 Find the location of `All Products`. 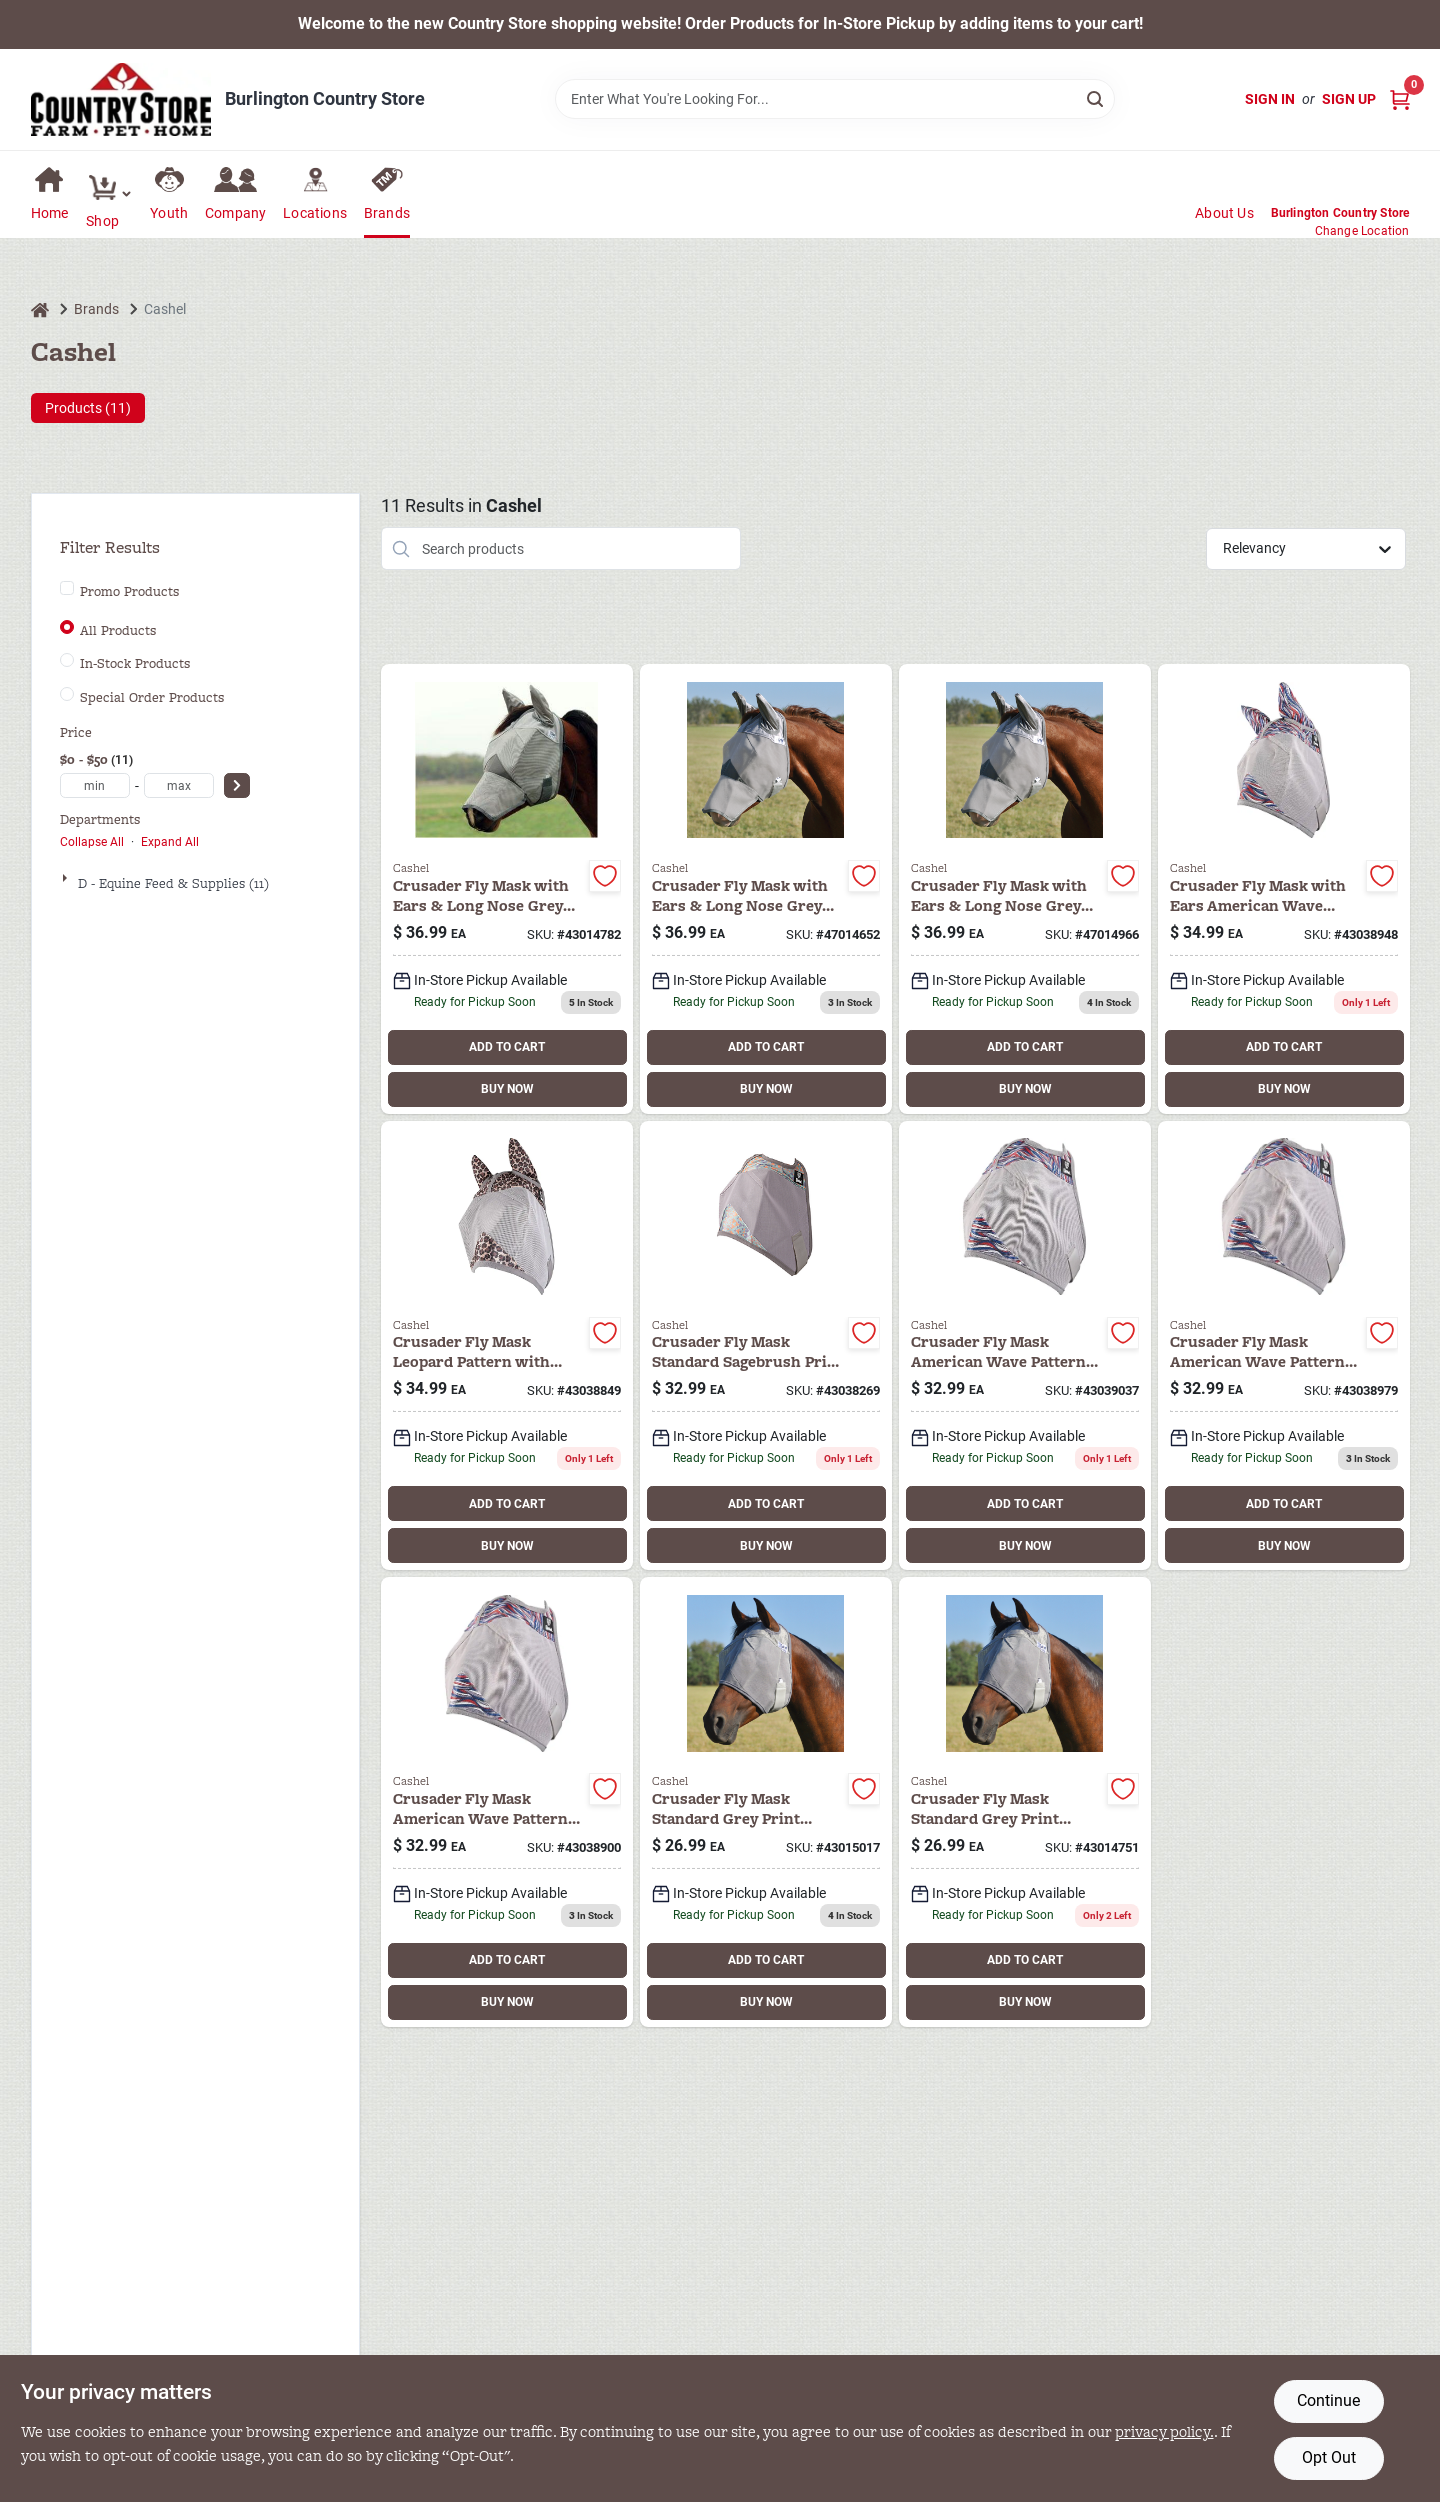

All Products is located at coordinates (118, 631).